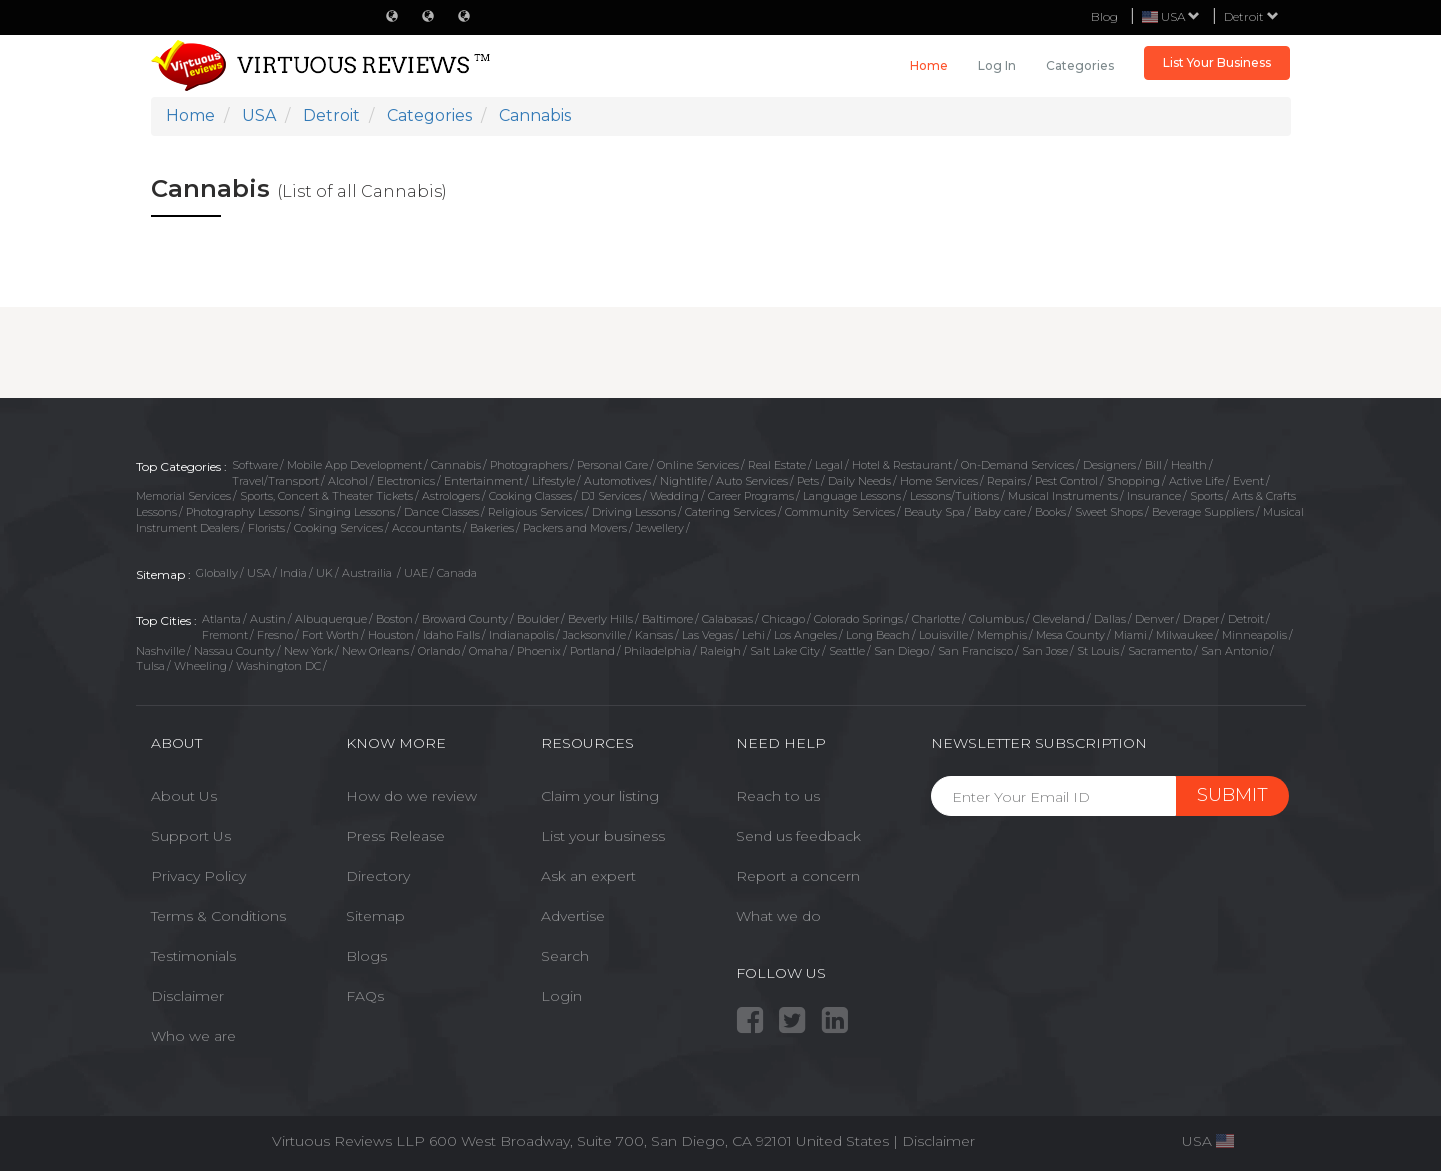 The image size is (1441, 1171). Describe the element at coordinates (293, 573) in the screenshot. I see `India` at that location.